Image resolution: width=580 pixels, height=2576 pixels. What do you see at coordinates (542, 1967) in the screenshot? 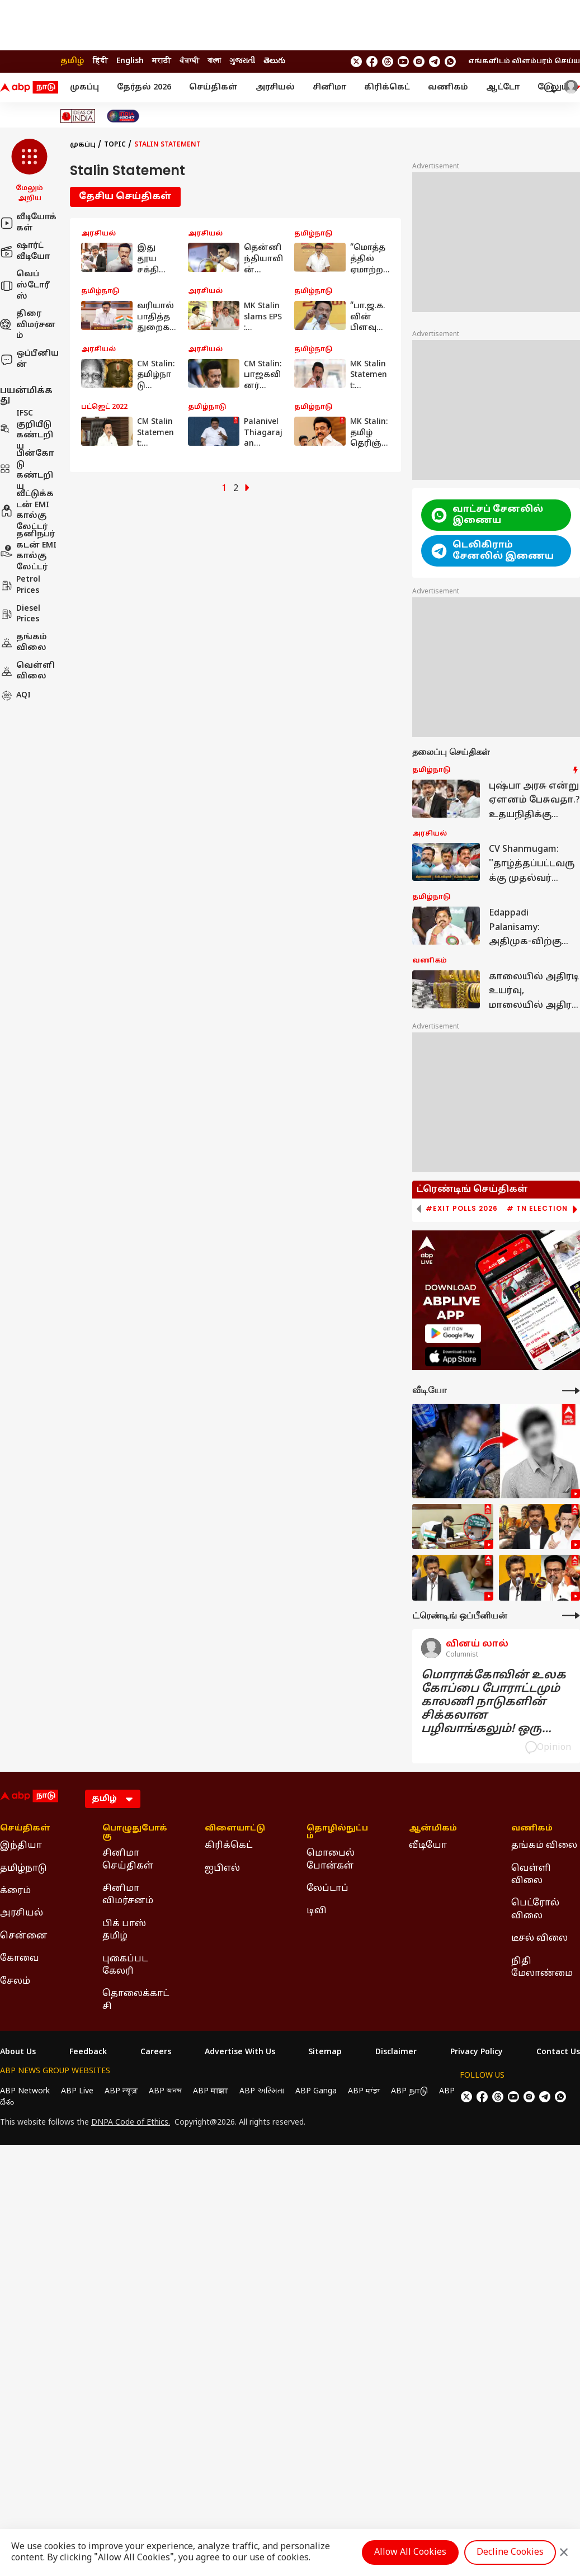
I see `நிதி மேலாண்மை [Click Here for நிதி மேலாண்மை Section]` at bounding box center [542, 1967].